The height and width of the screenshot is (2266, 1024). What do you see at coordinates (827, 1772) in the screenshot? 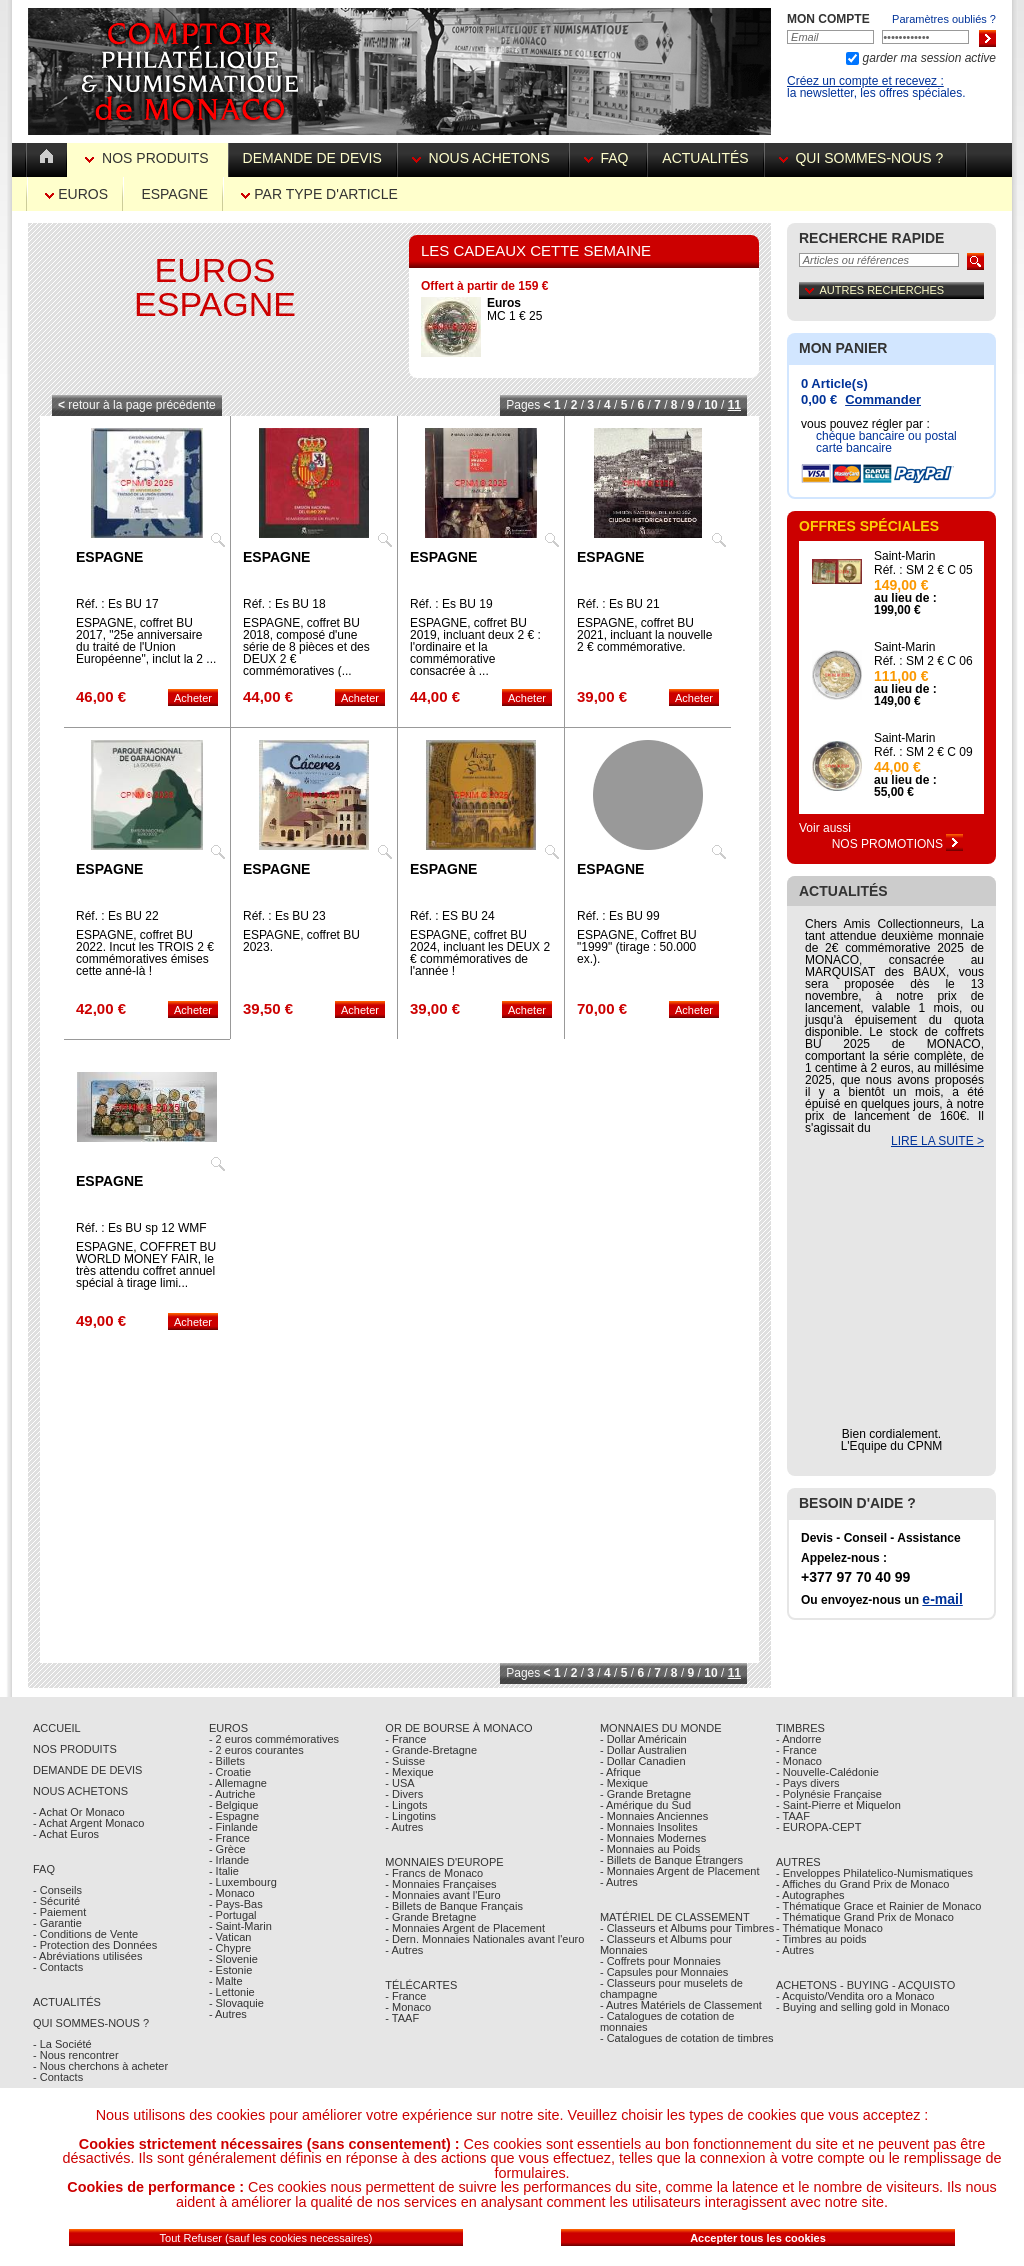
I see `- Nouvelle-Calédonie` at bounding box center [827, 1772].